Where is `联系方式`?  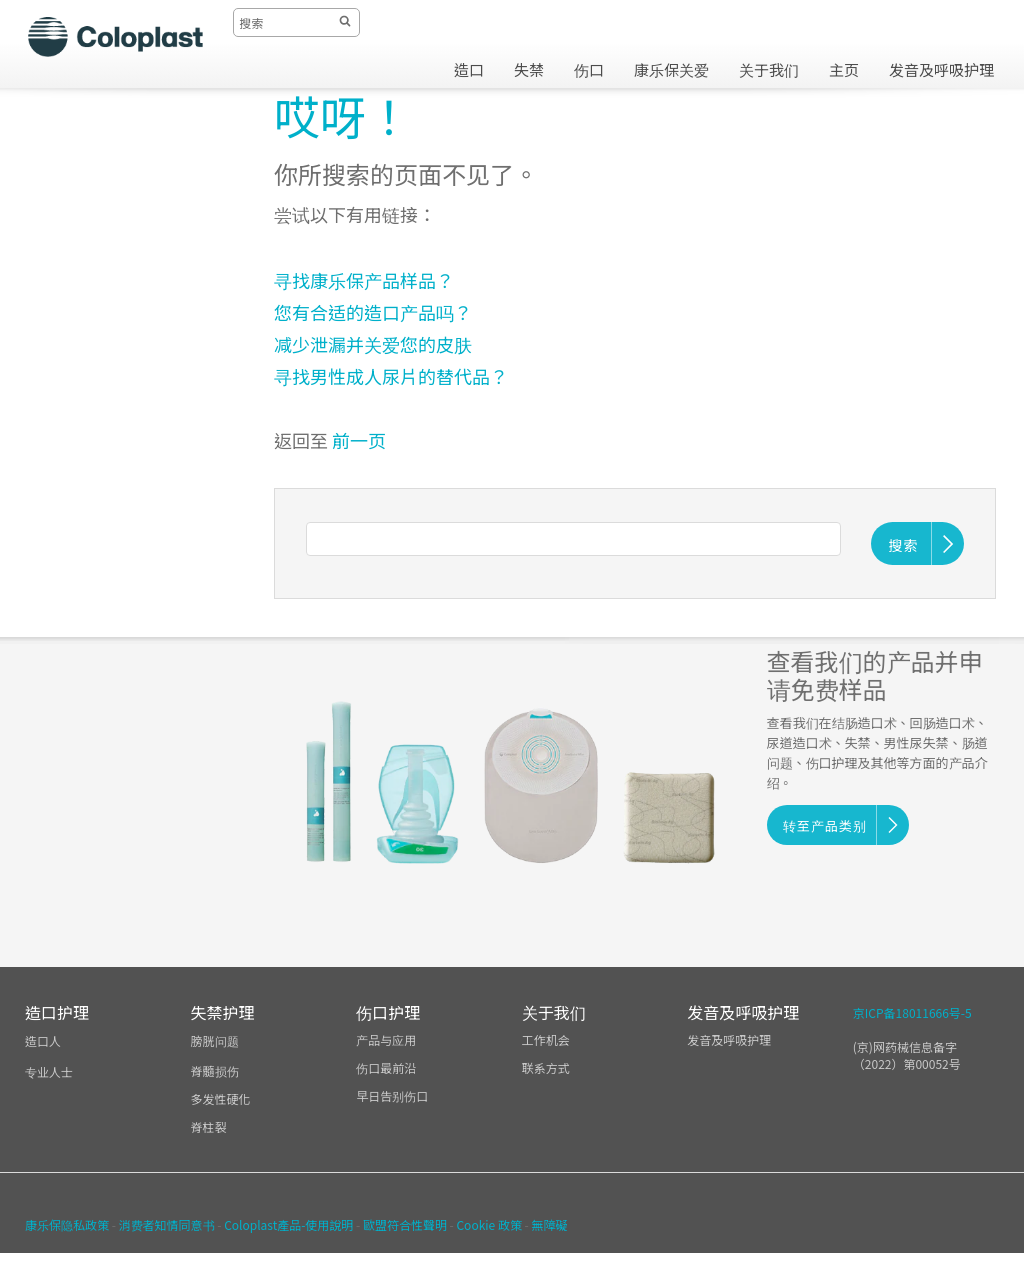
联系方式 is located at coordinates (546, 1067).